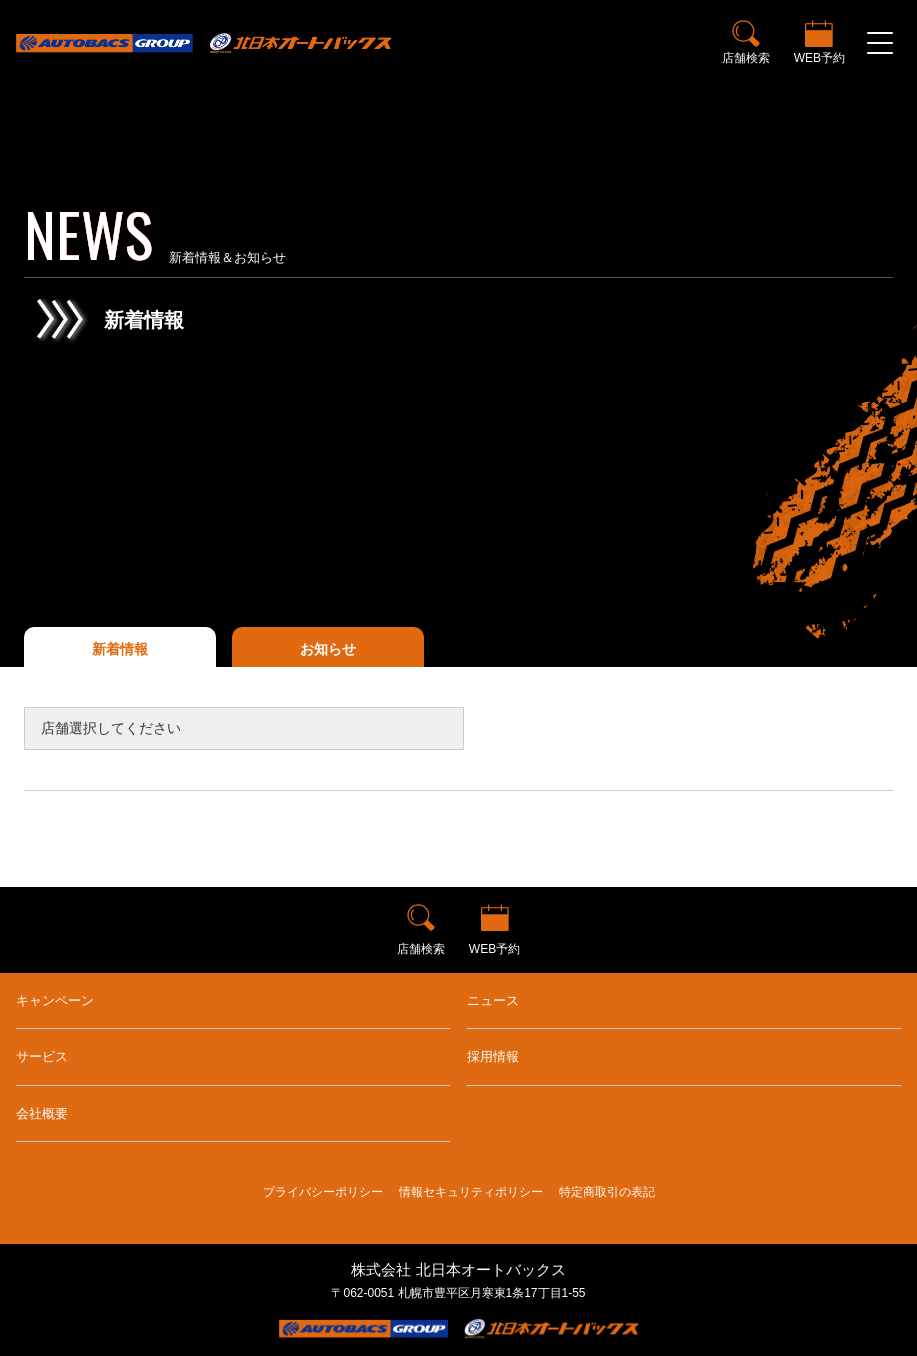 This screenshot has height=1356, width=917. I want to click on 情報セキュリティポリシー, so click(471, 1192).